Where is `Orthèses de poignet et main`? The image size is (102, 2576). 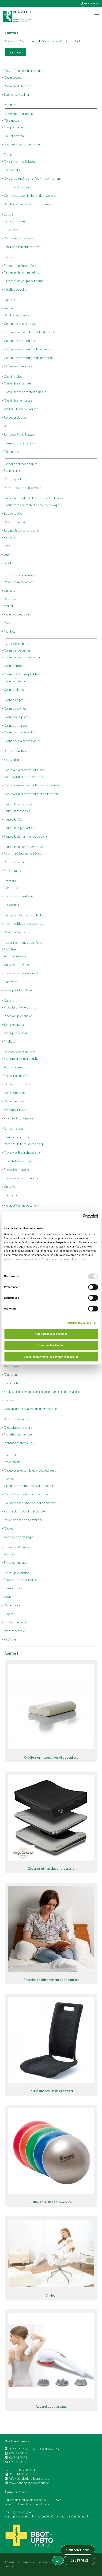
Orthèses de poignet et main is located at coordinates (23, 272).